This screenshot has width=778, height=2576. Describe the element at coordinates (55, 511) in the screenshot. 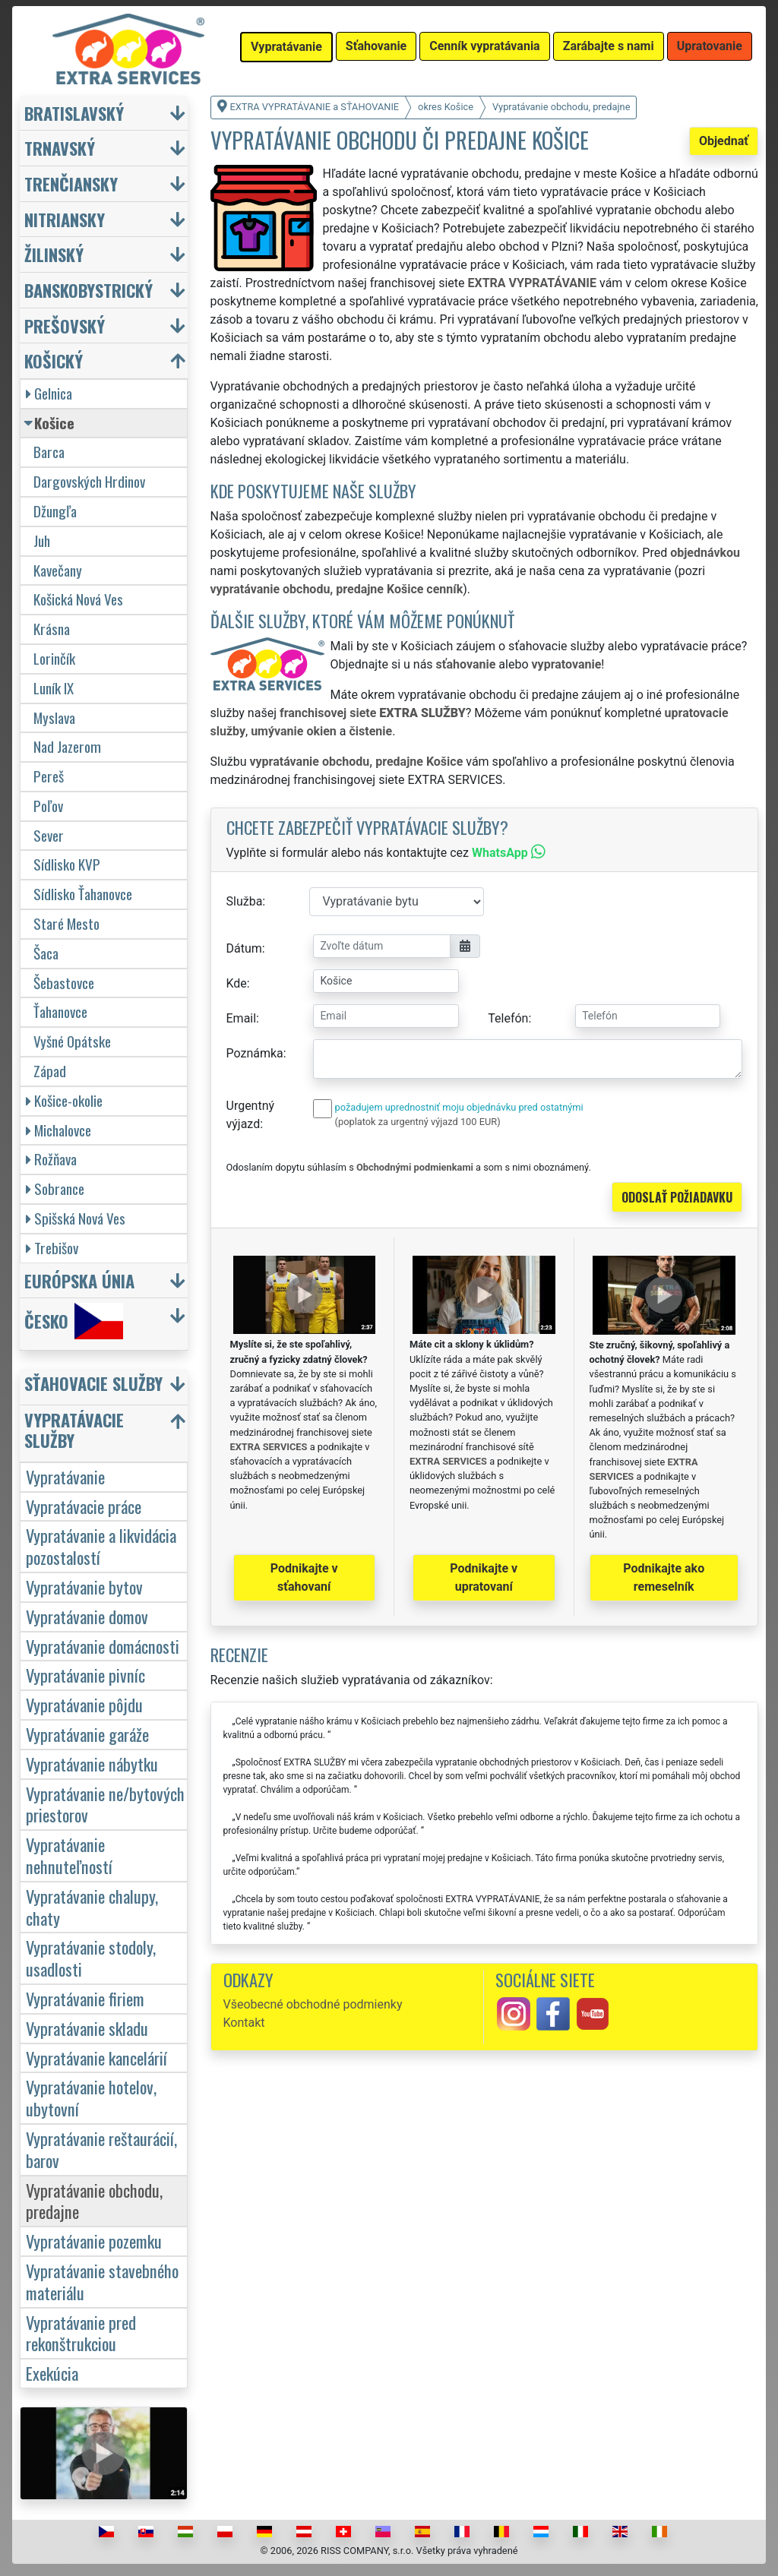

I see `Džungľa` at that location.